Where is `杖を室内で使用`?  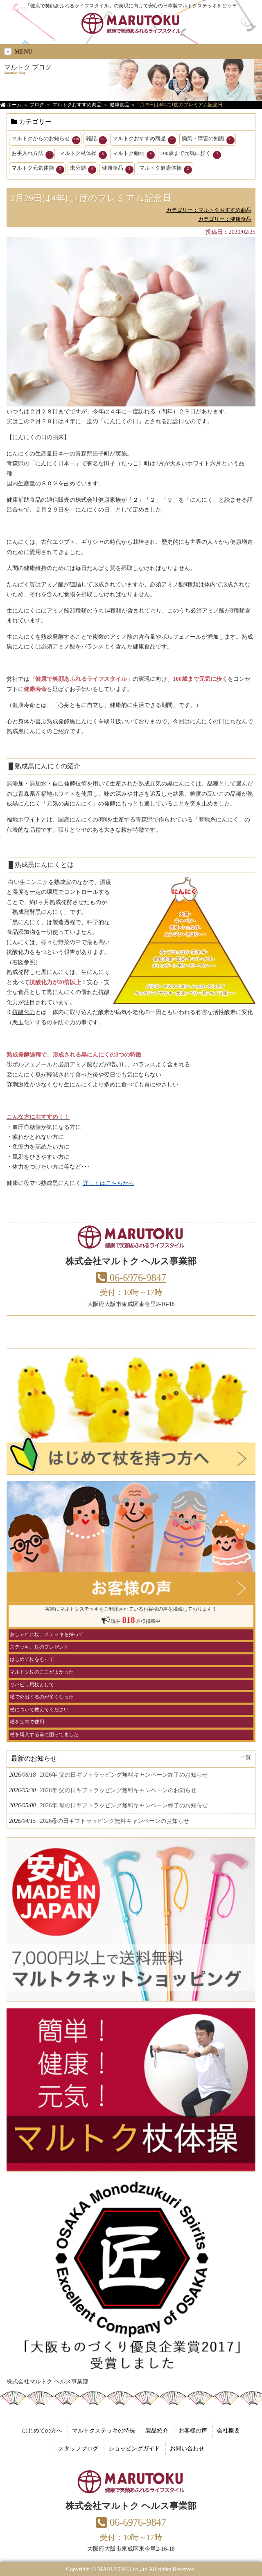 杖を室内で使用 is located at coordinates (27, 1721).